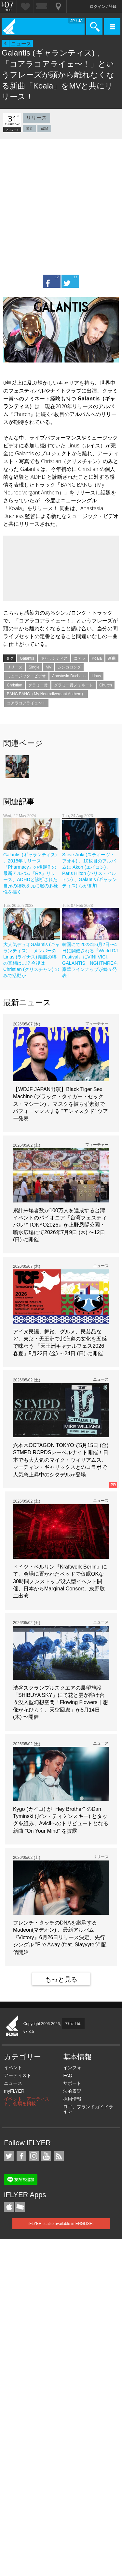 Image resolution: width=122 pixels, height=2576 pixels. What do you see at coordinates (12, 2026) in the screenshot?
I see `iFLYER` at bounding box center [12, 2026].